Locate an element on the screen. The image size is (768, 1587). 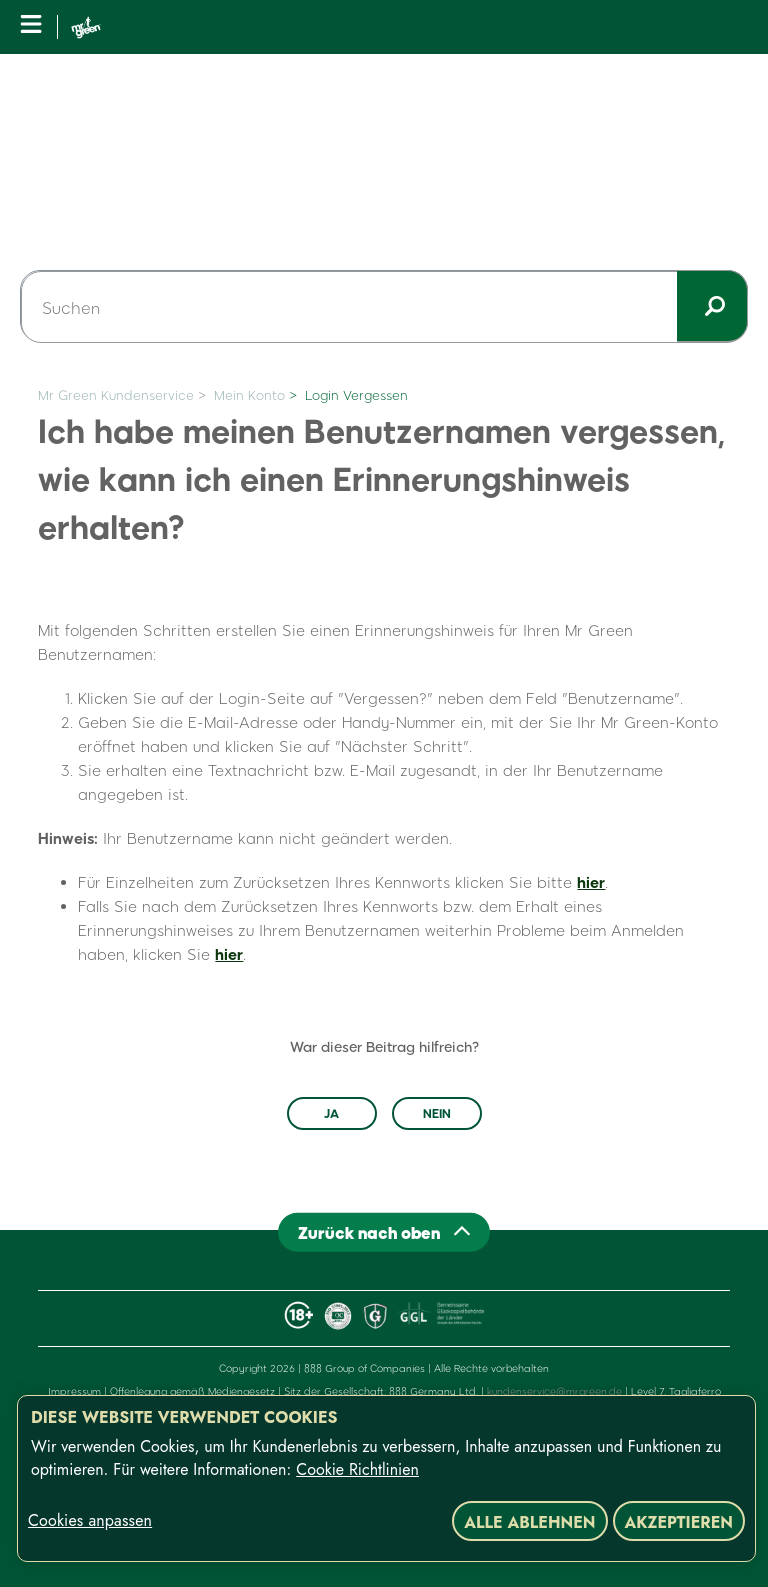
Mr Green Kundenservice is located at coordinates (116, 395).